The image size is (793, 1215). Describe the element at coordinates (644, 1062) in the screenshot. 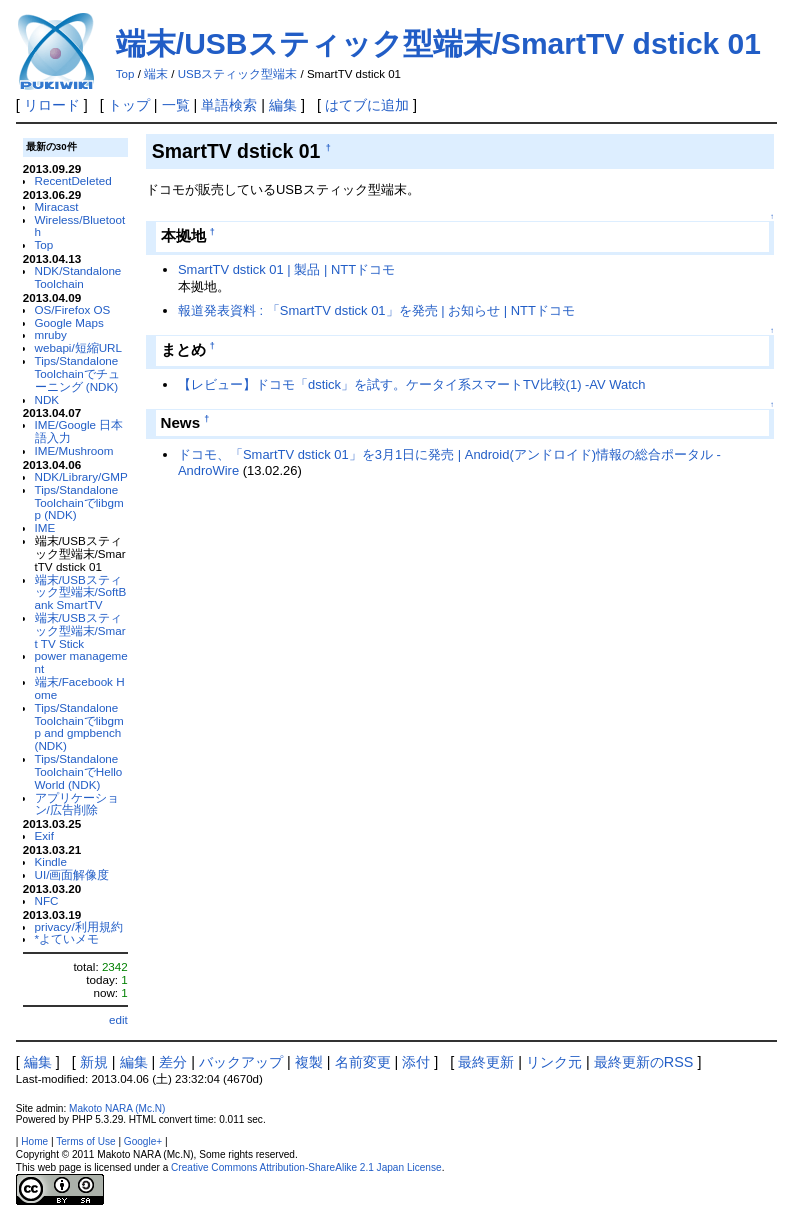

I see `最終更新のRSS` at that location.